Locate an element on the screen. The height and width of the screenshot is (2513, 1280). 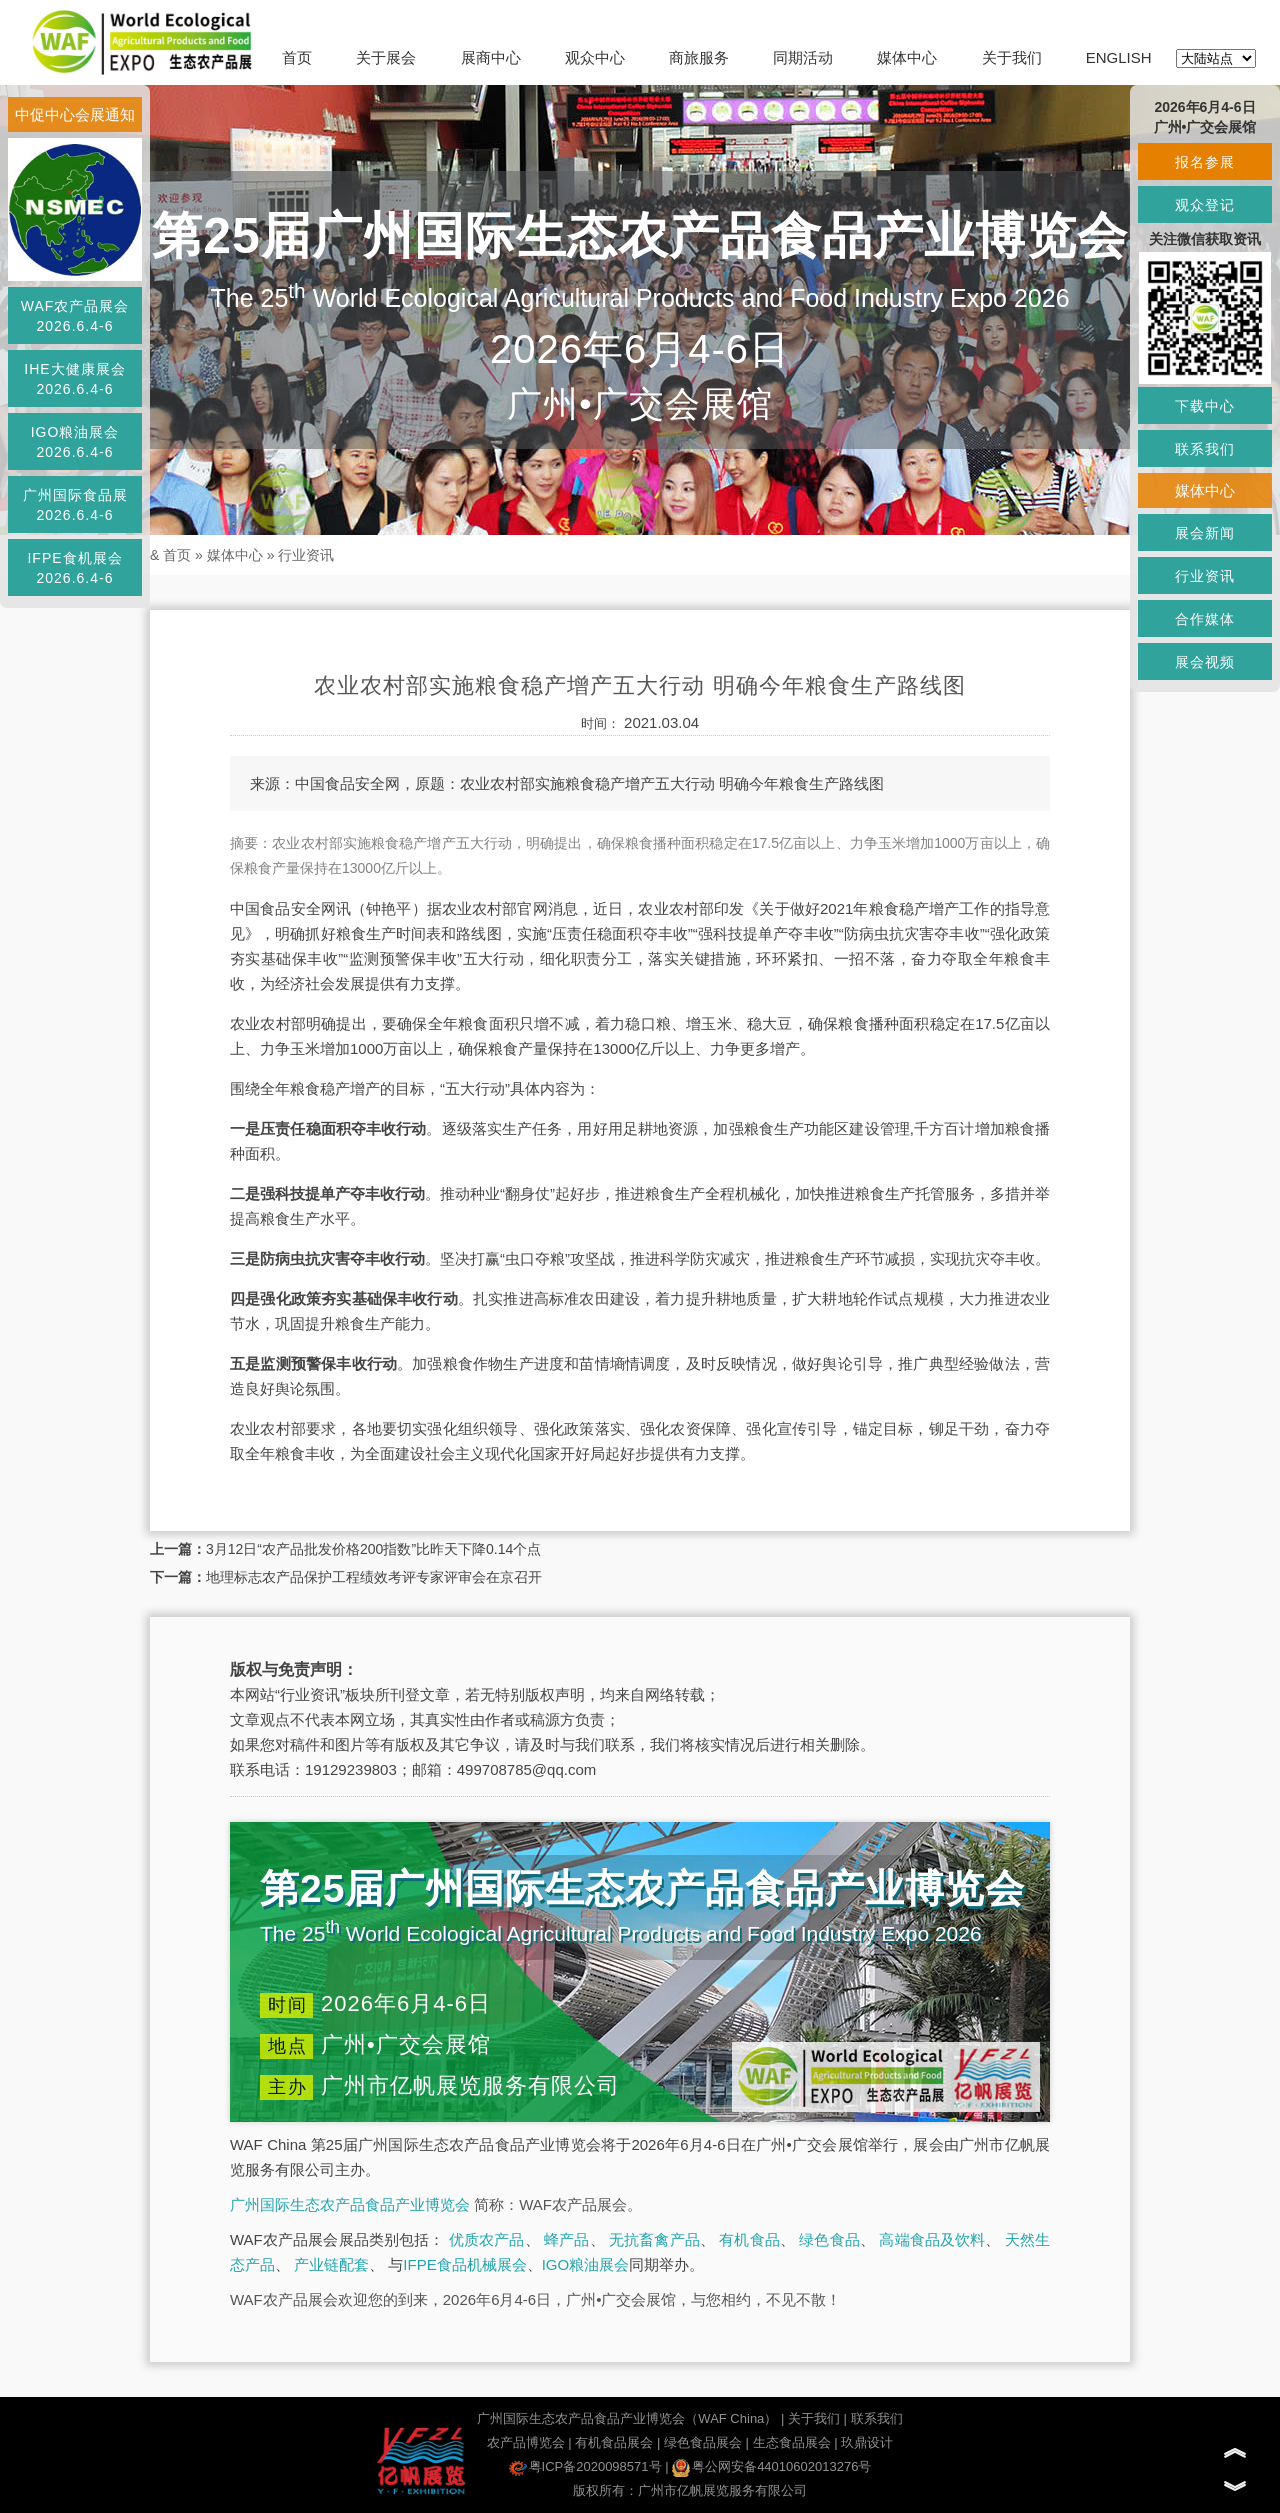
商旅服务 is located at coordinates (699, 57).